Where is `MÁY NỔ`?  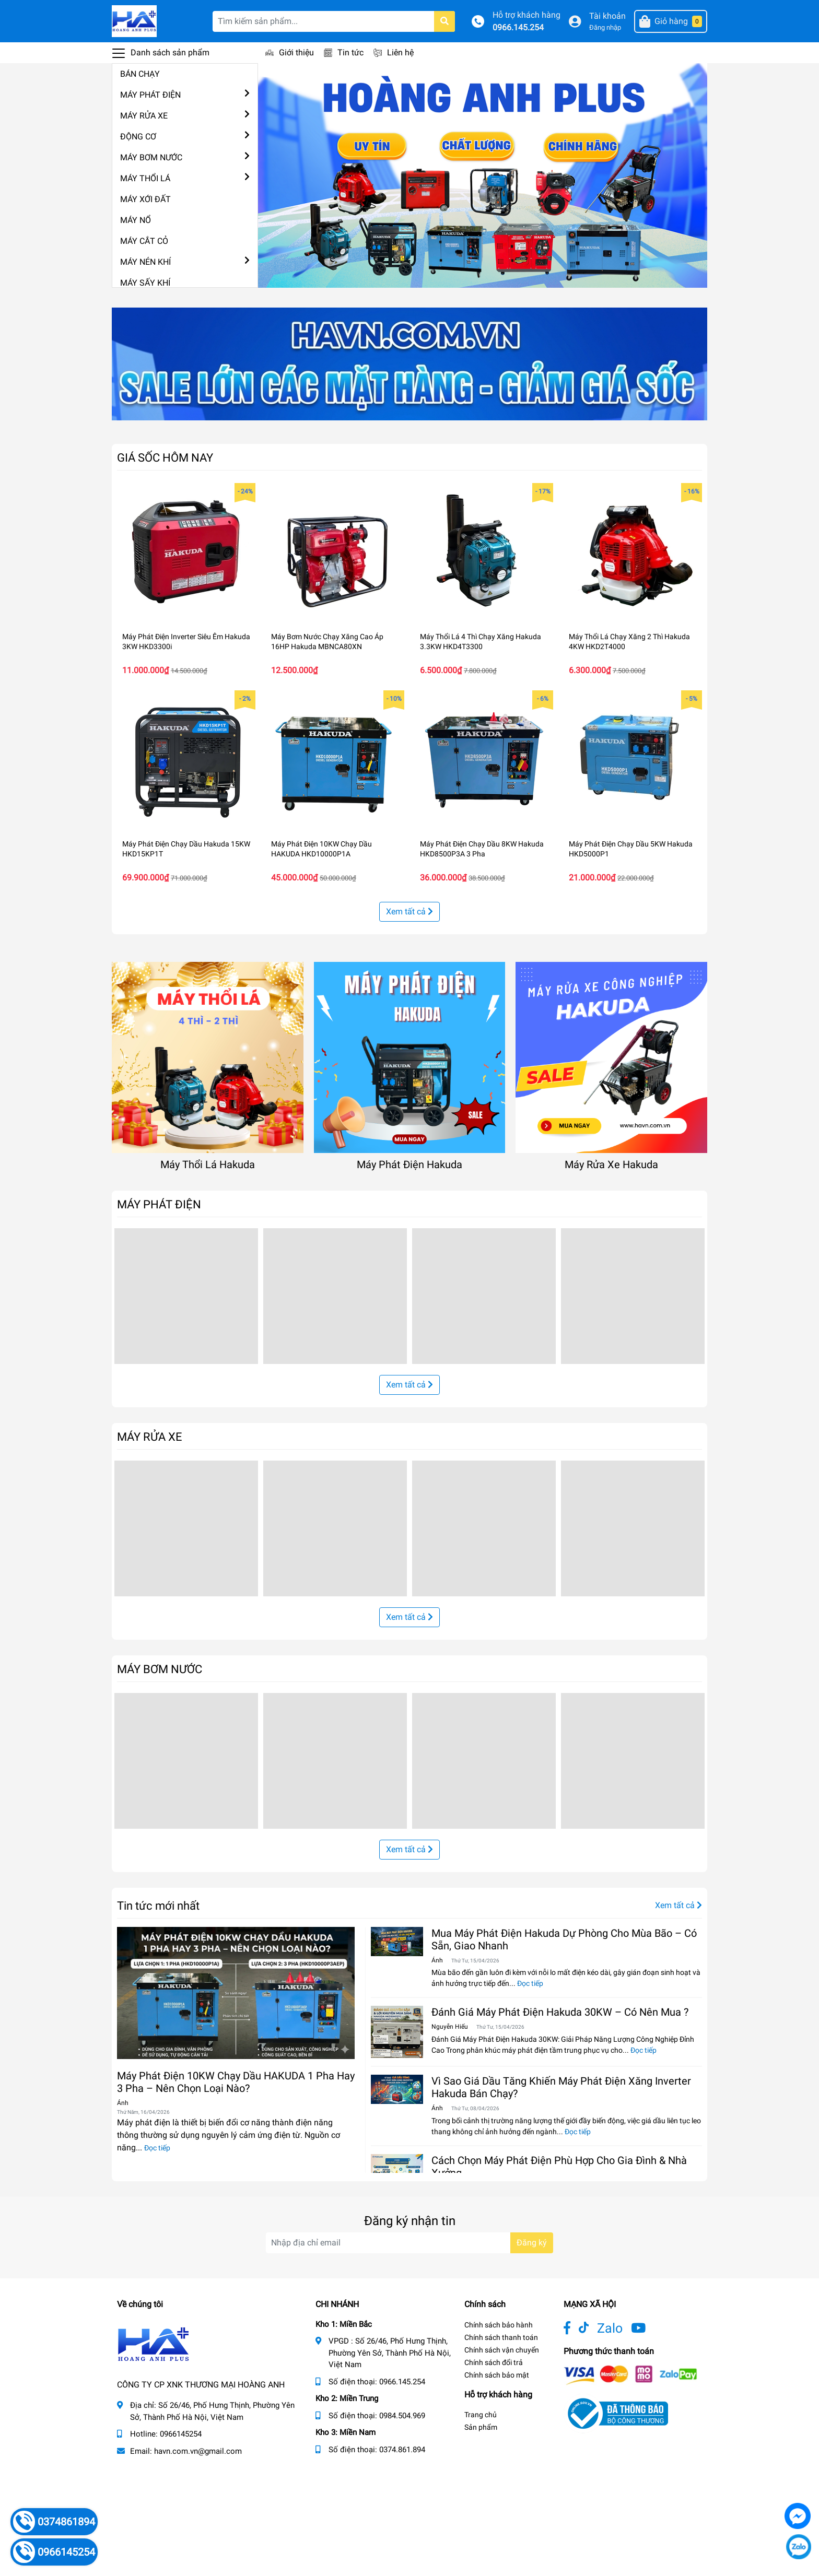
MÁY NỔ is located at coordinates (135, 220).